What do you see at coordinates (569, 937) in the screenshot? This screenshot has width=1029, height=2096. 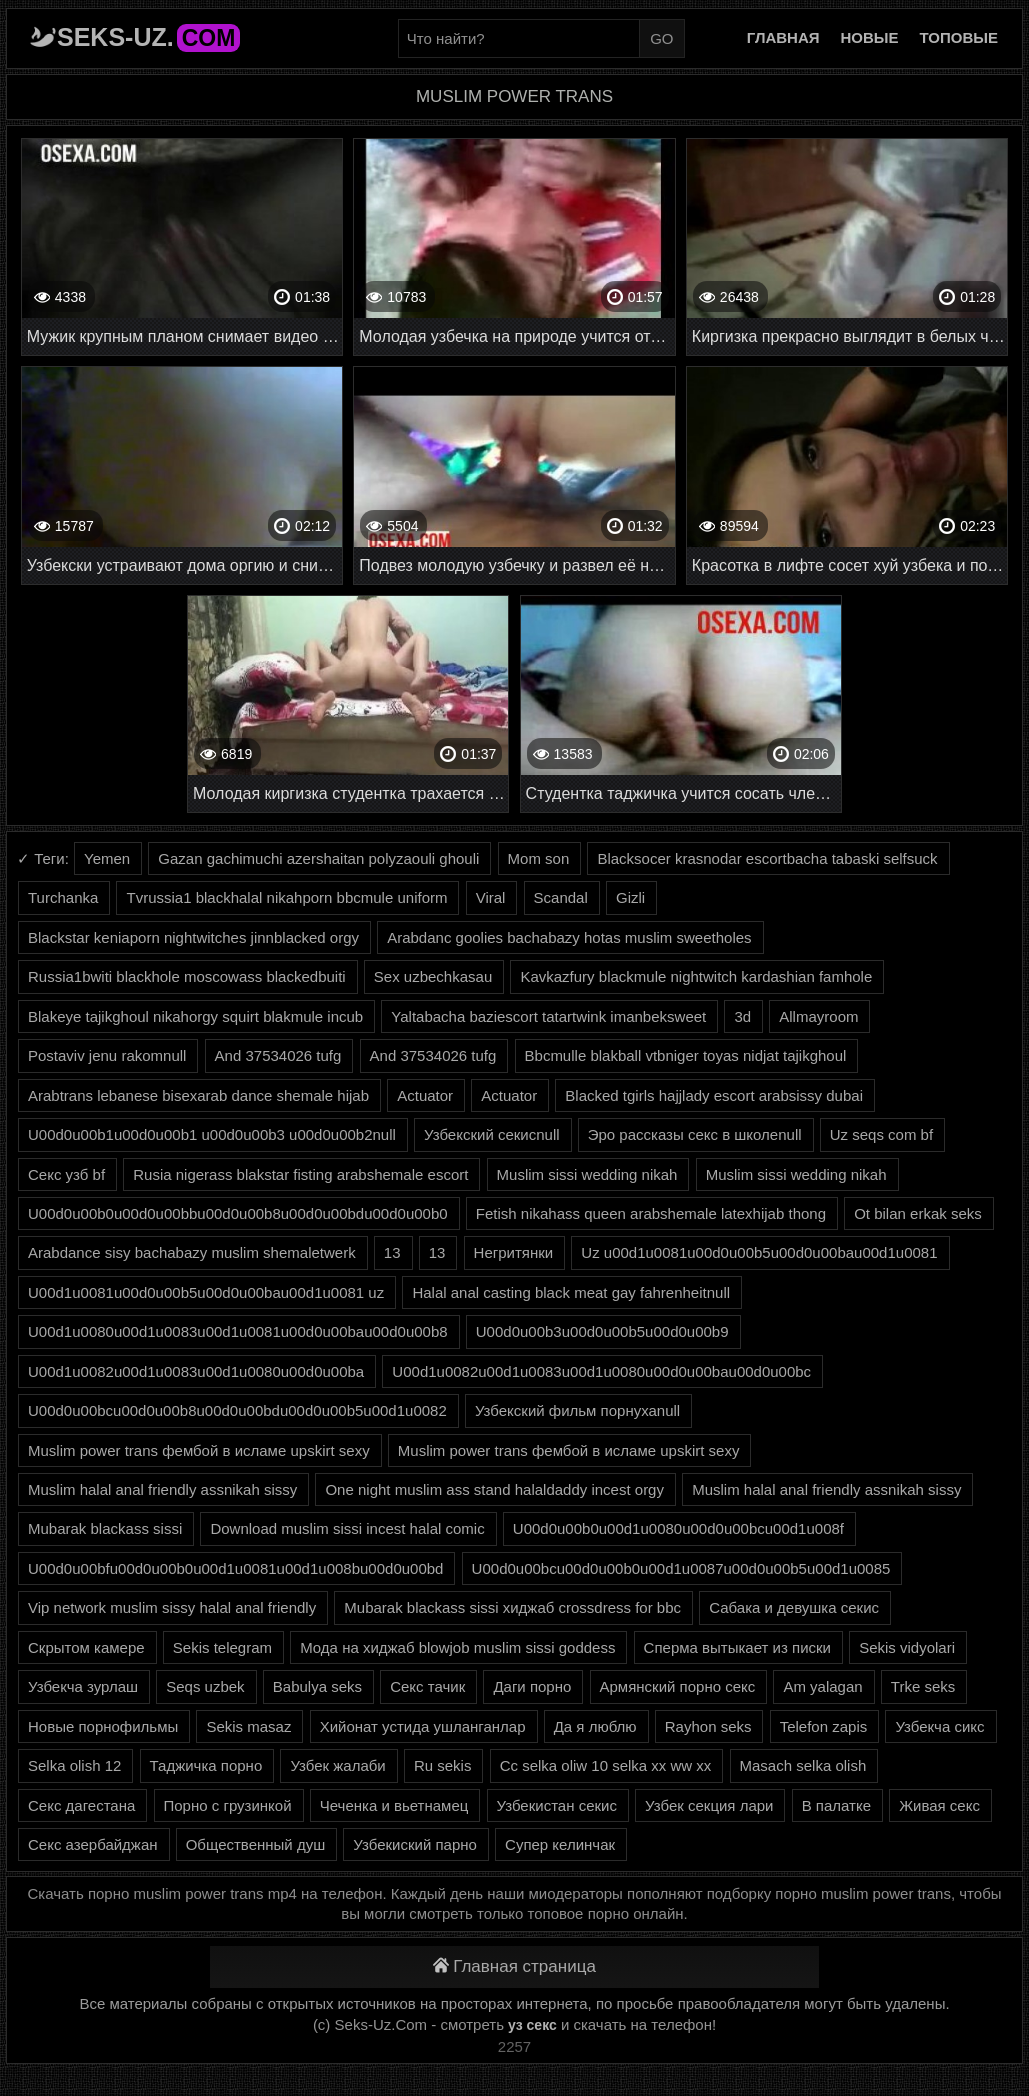 I see `Arabdanc goolies bachabazy hotas muslim sweetholes` at bounding box center [569, 937].